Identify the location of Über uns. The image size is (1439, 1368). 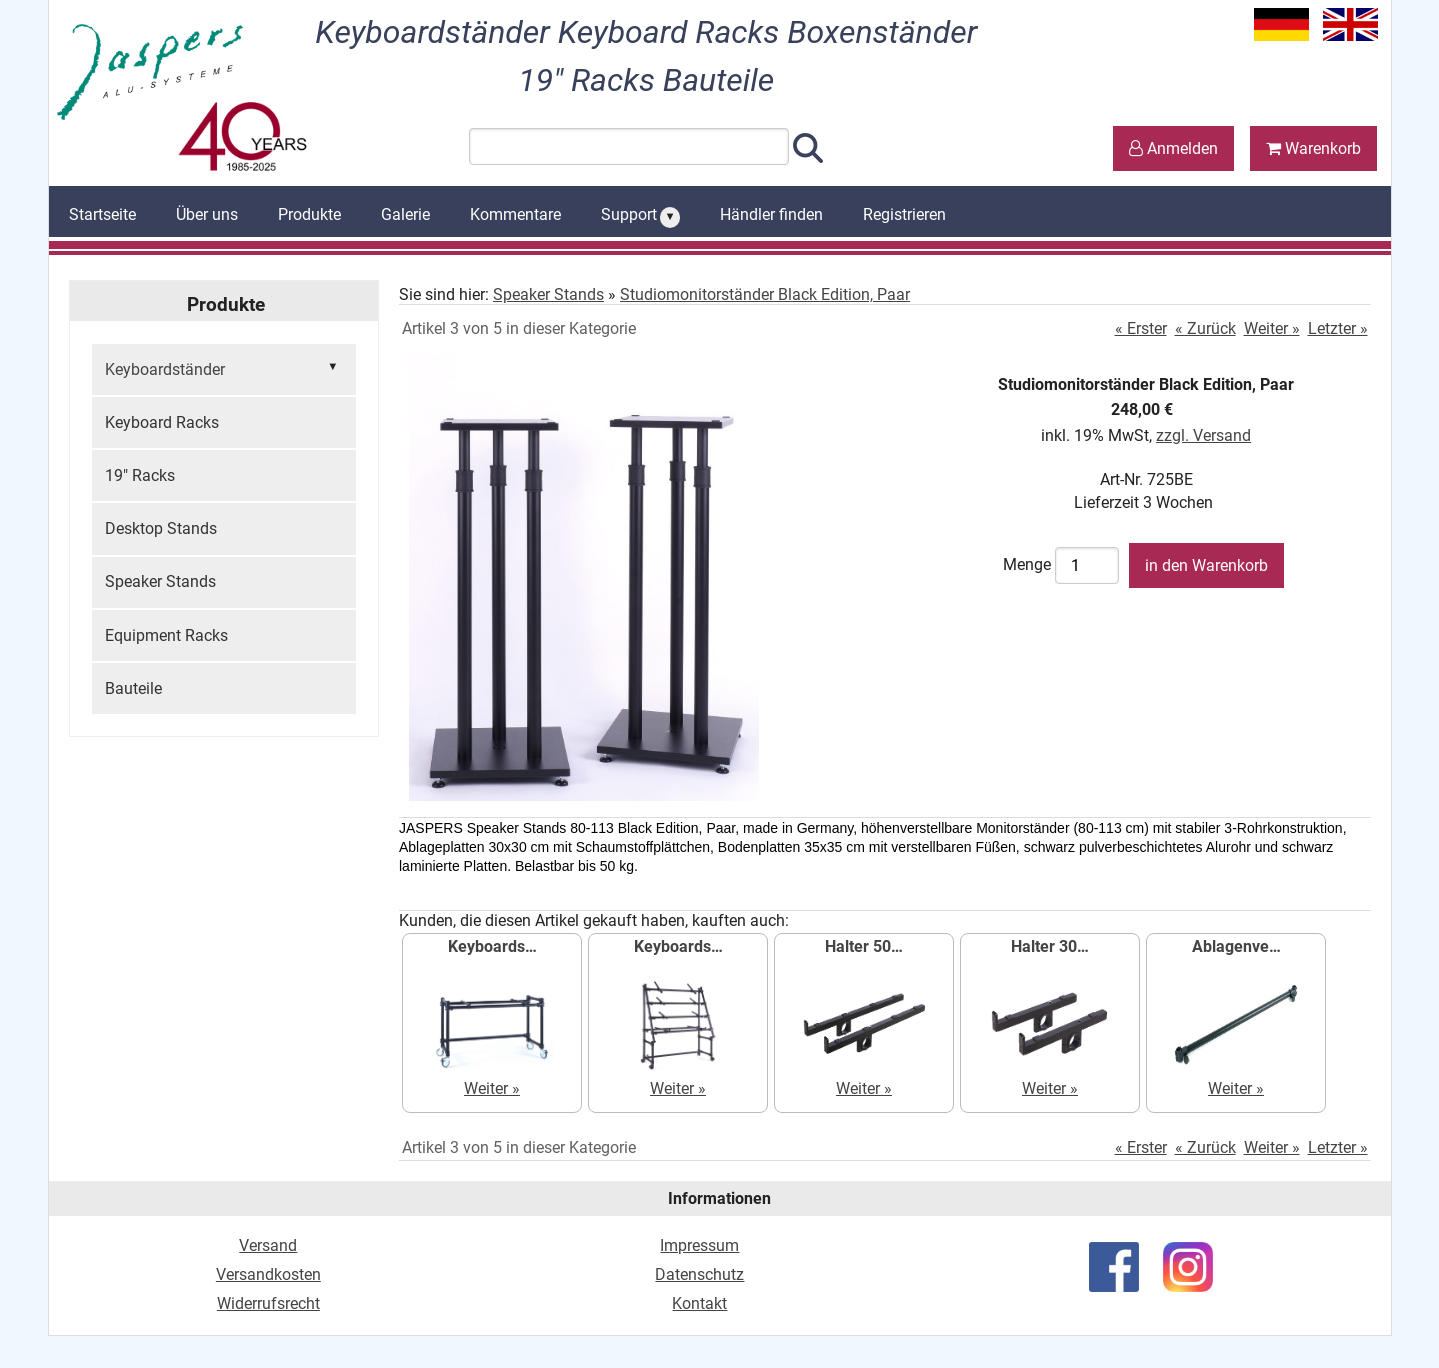
(207, 214).